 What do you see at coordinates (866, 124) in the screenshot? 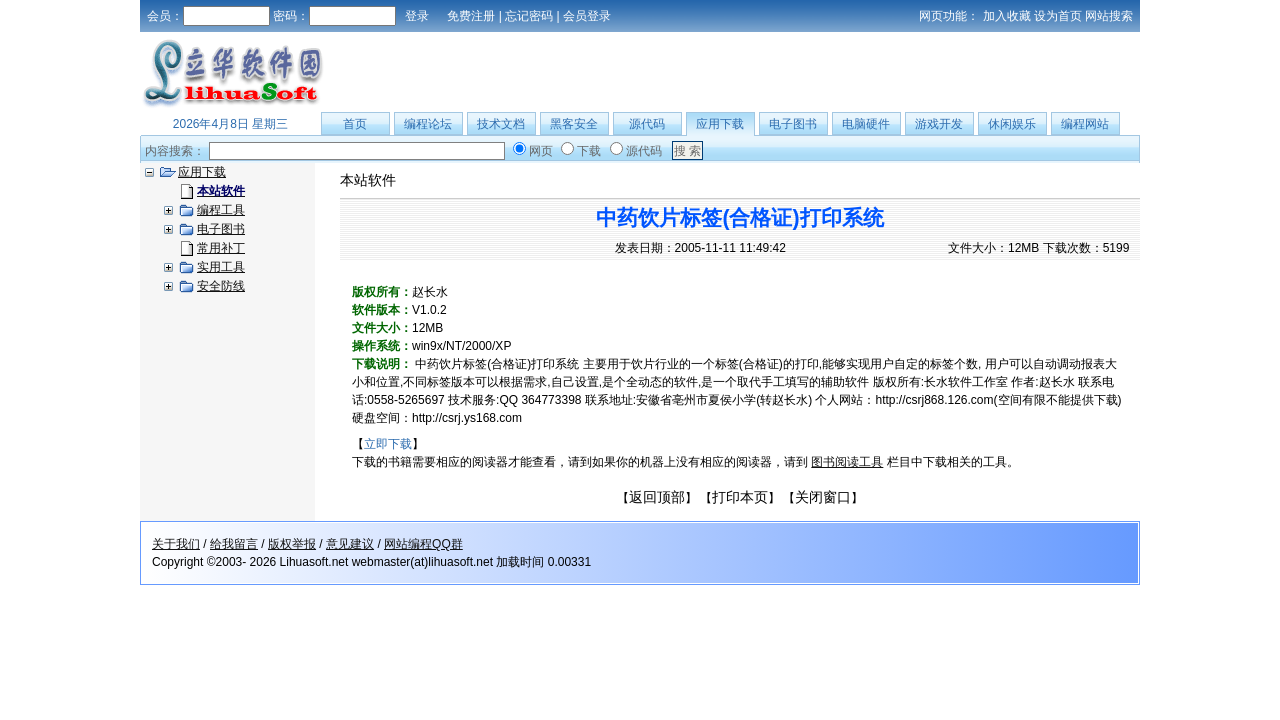
I see `电脑硬件` at bounding box center [866, 124].